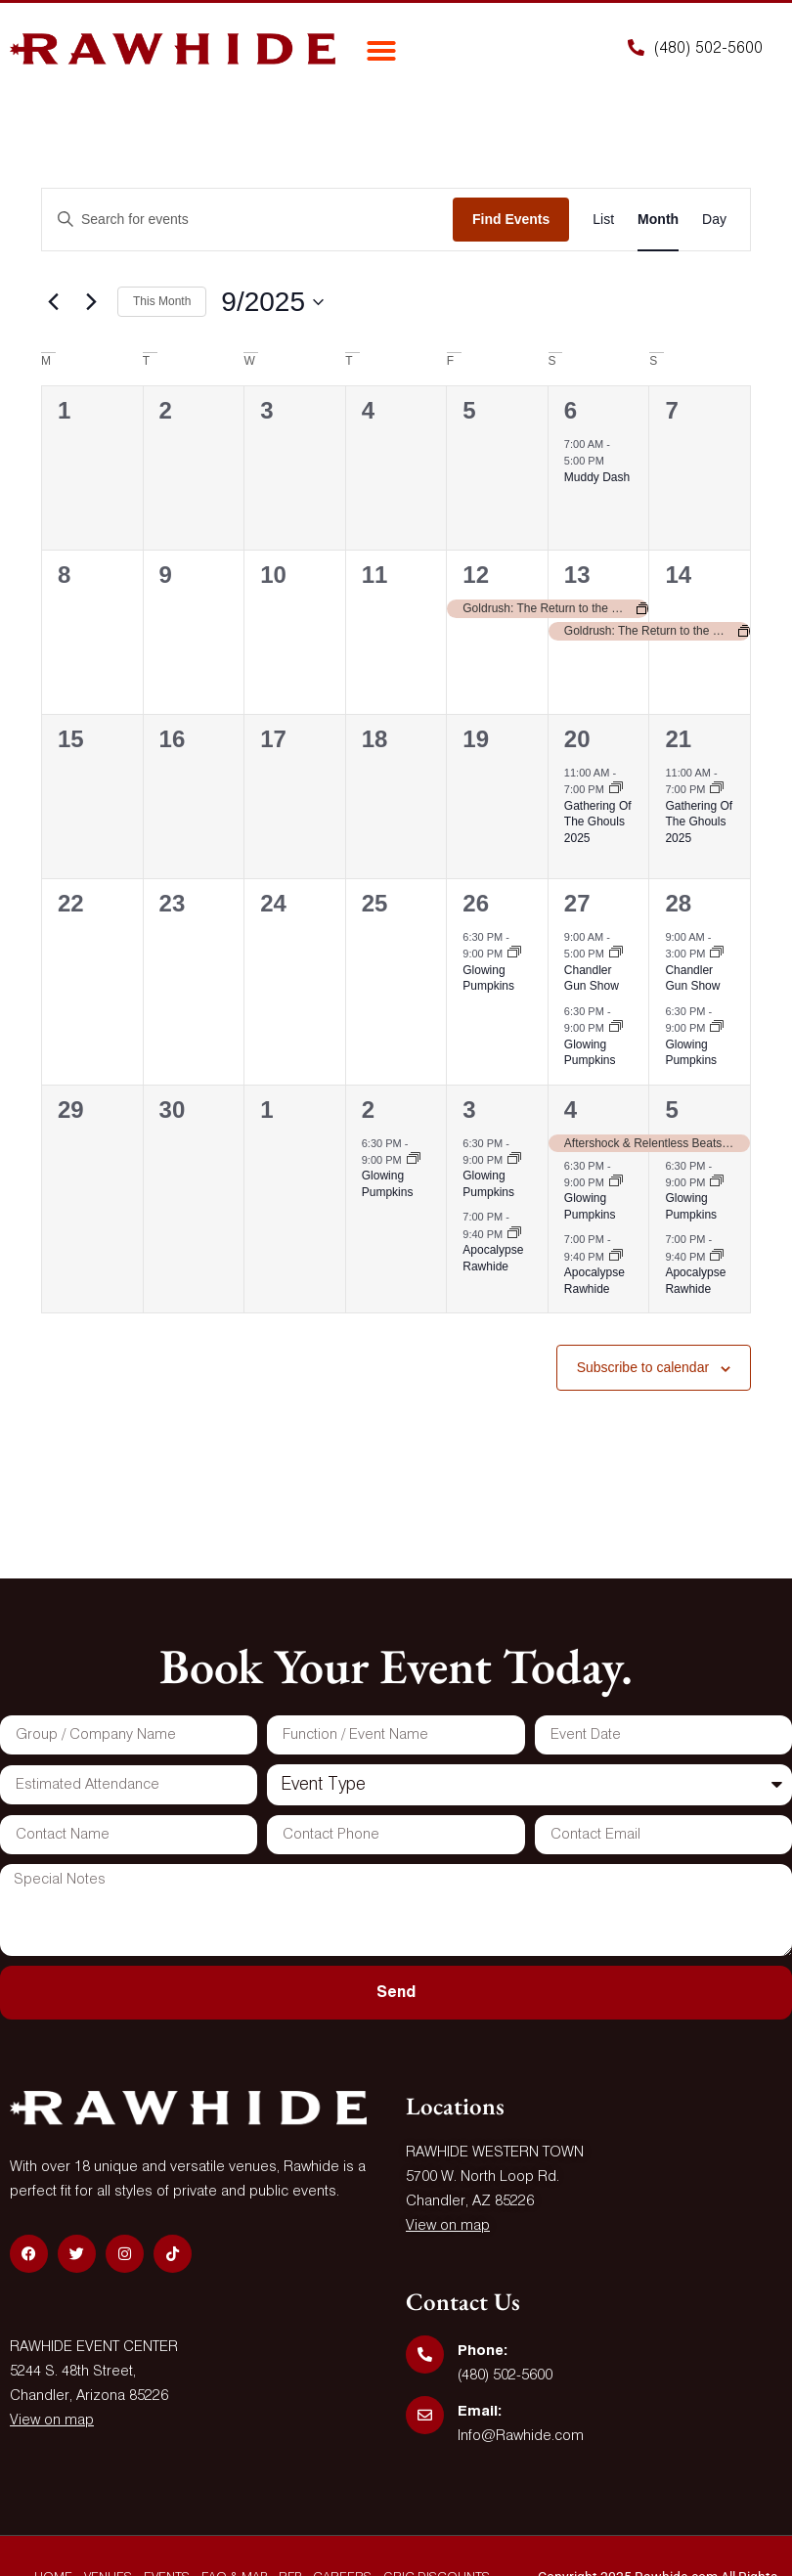  What do you see at coordinates (570, 1109) in the screenshot?
I see `4 [October 4]` at bounding box center [570, 1109].